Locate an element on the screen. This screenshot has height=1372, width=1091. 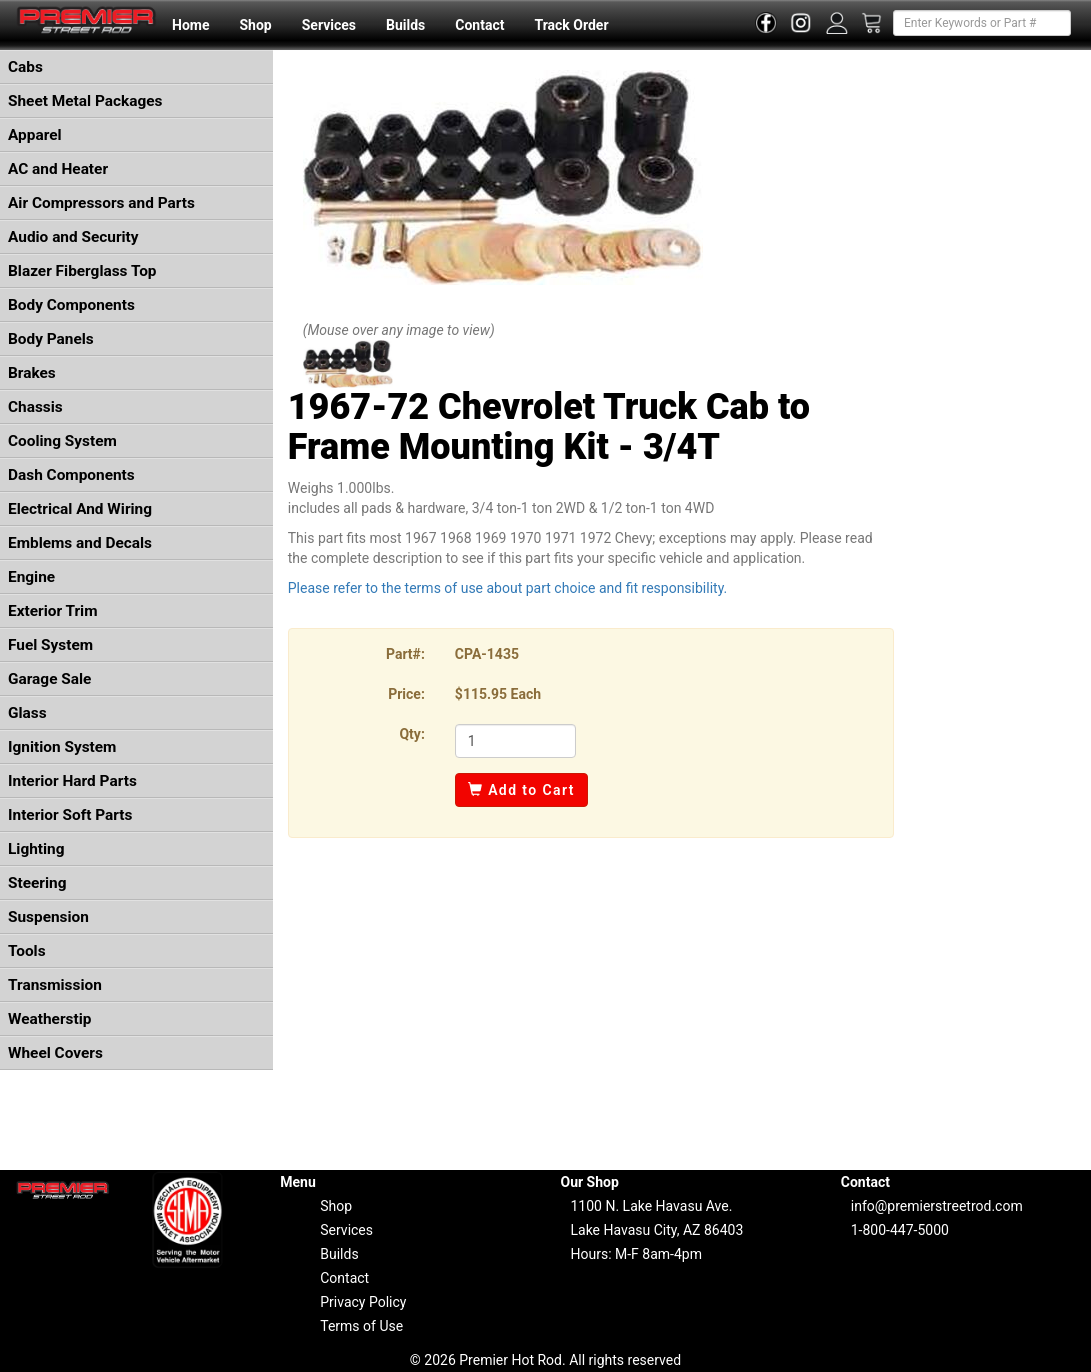
Emblems and Decals is located at coordinates (80, 543).